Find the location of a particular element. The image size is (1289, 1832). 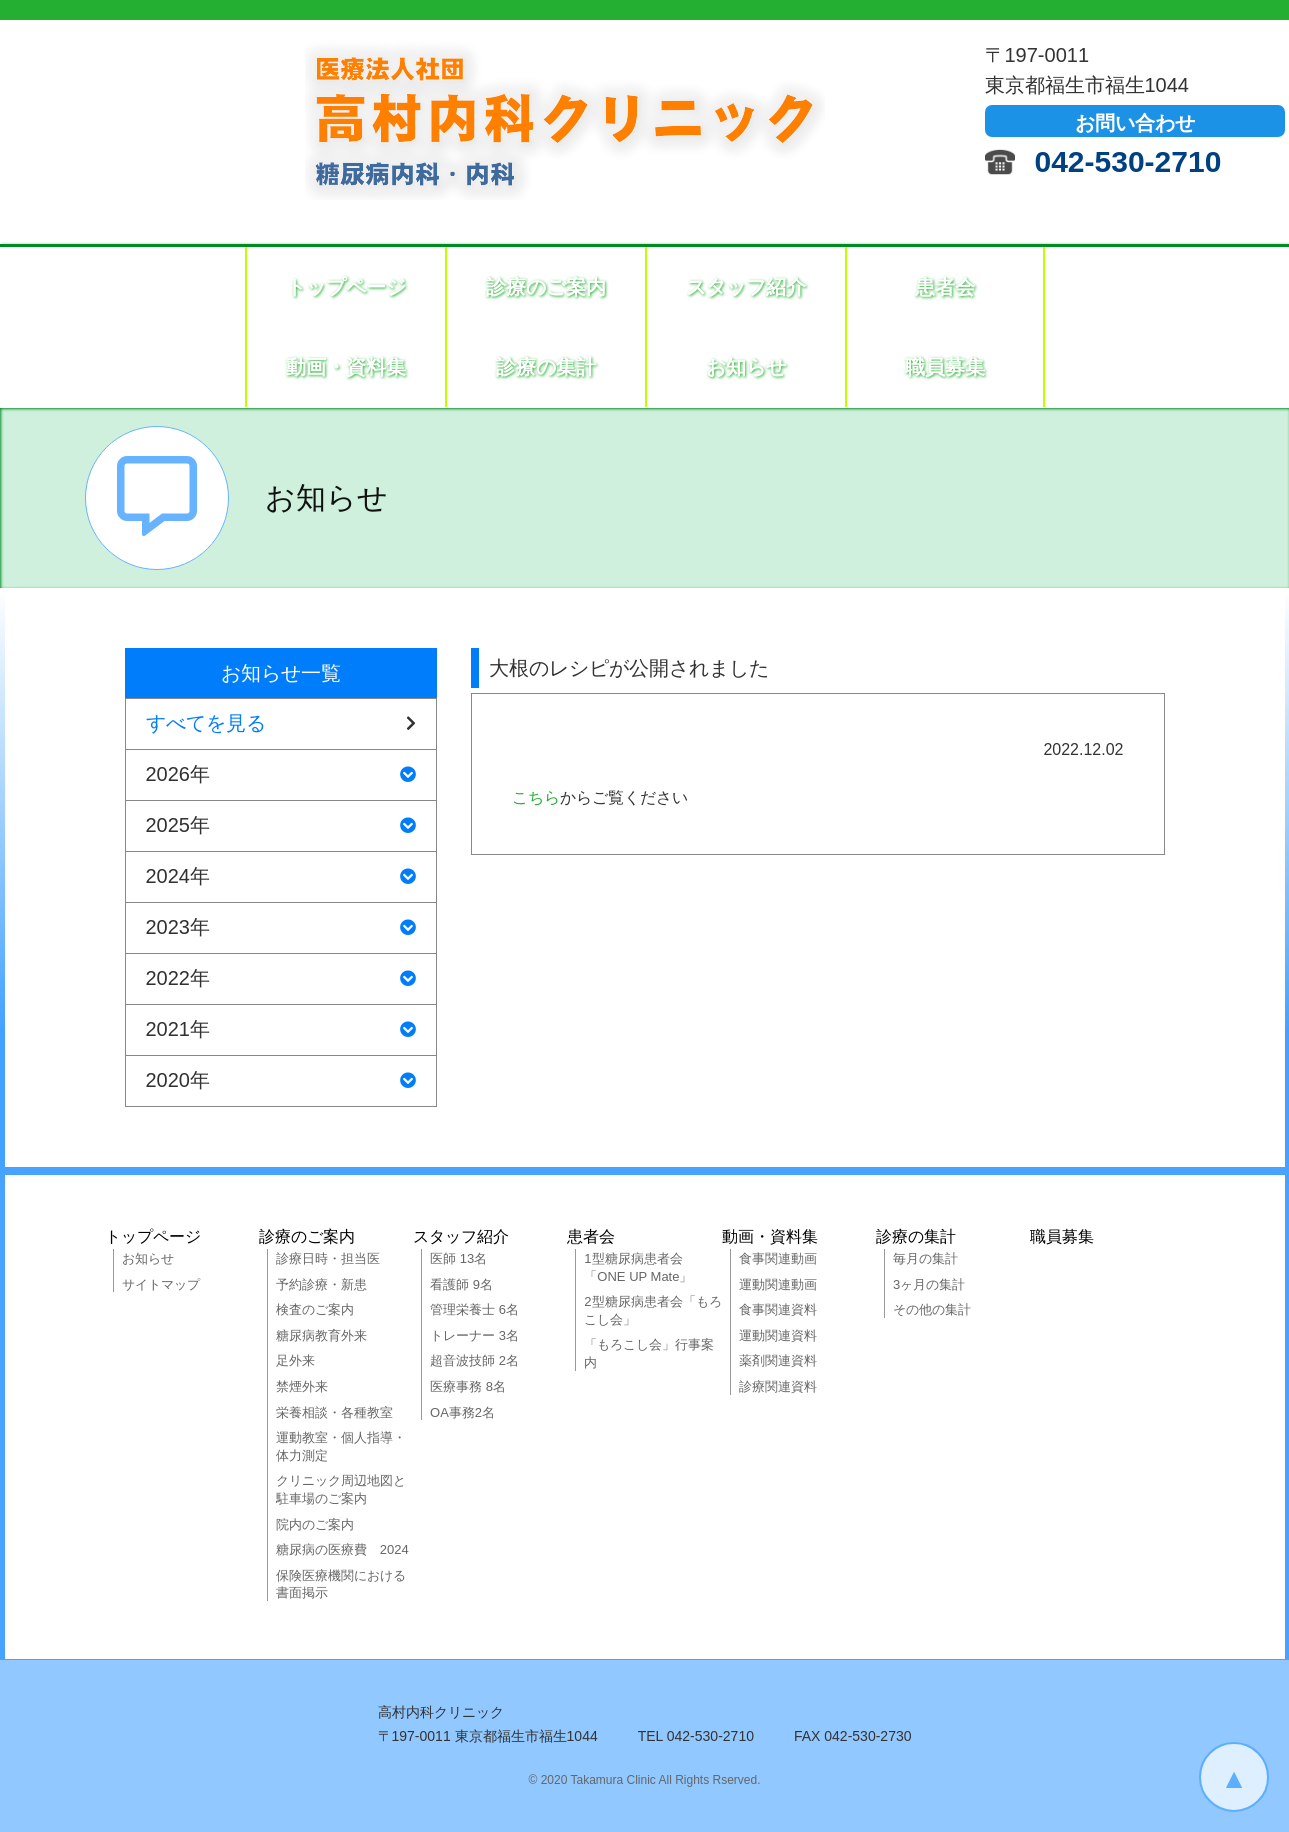

糖尿病教育外来 is located at coordinates (321, 1335).